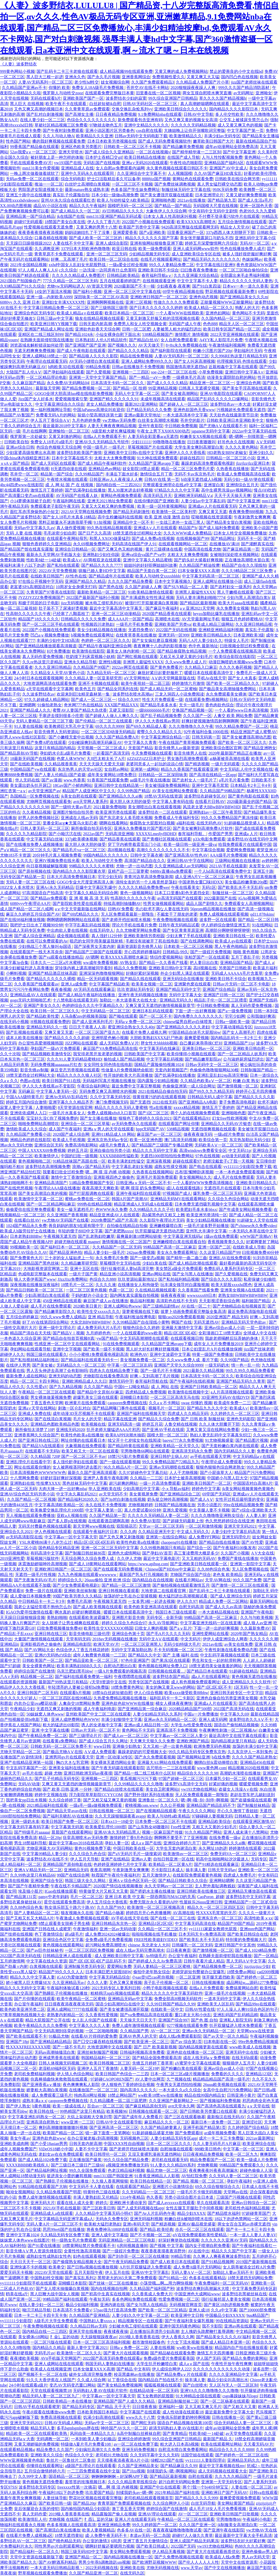  Describe the element at coordinates (68, 1333) in the screenshot. I see `国产精品VⅠ视频` at that location.